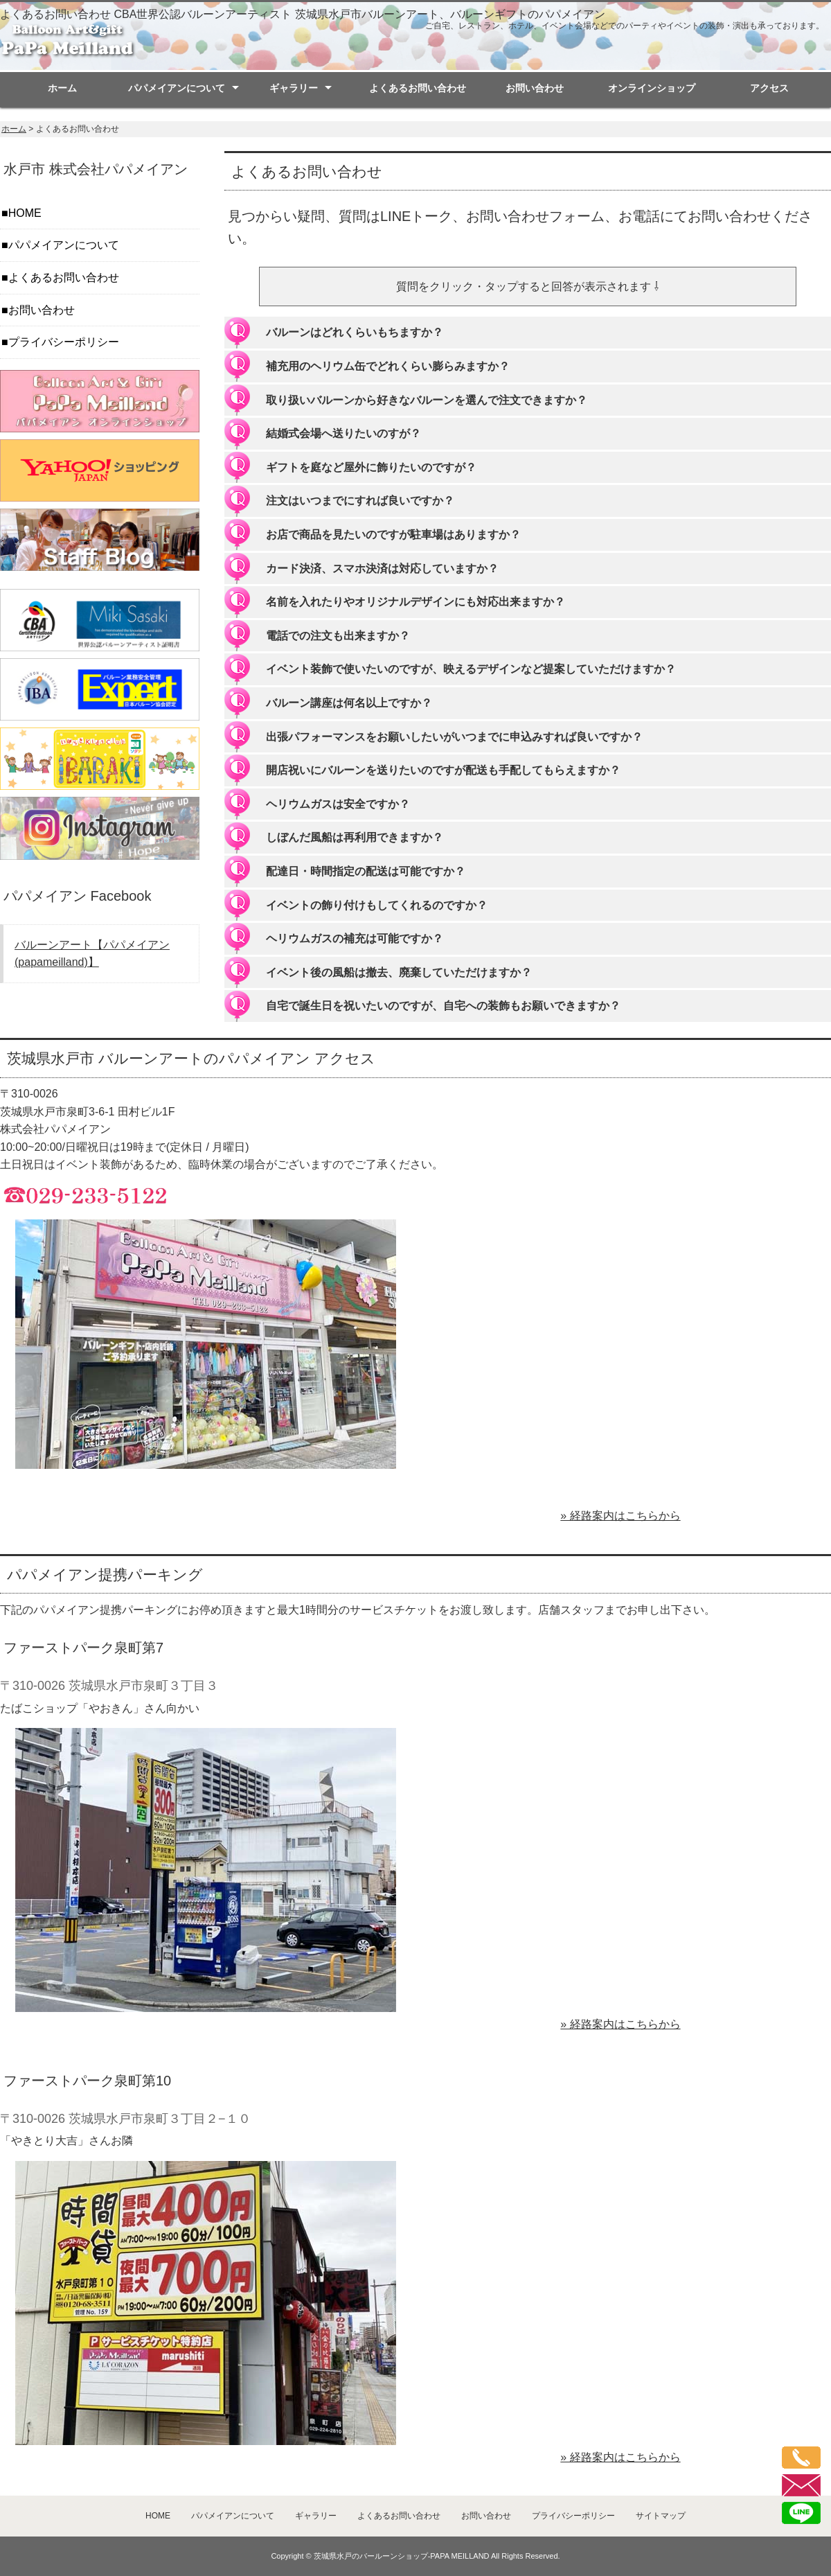 This screenshot has width=831, height=2576. What do you see at coordinates (354, 938) in the screenshot?
I see `ヘリウムガスの補充は可能ですか？` at bounding box center [354, 938].